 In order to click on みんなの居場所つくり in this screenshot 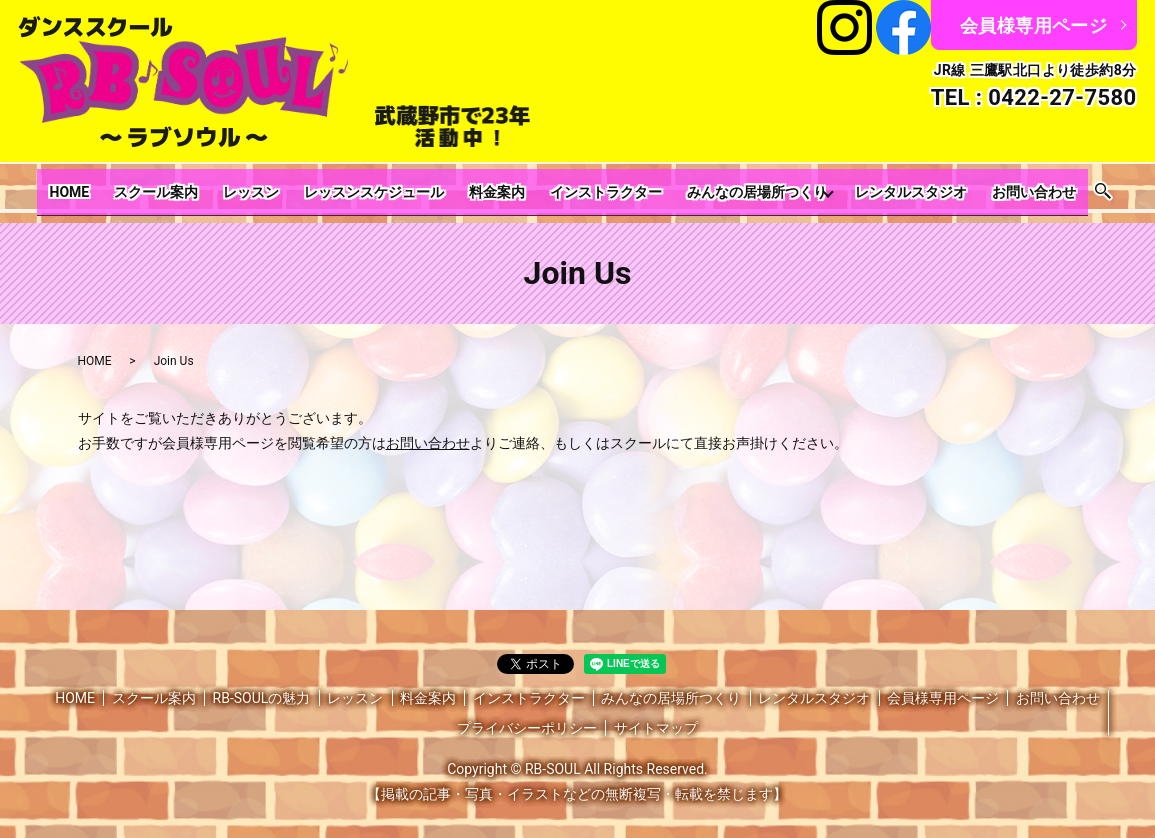, I will do `click(729, 186)`.